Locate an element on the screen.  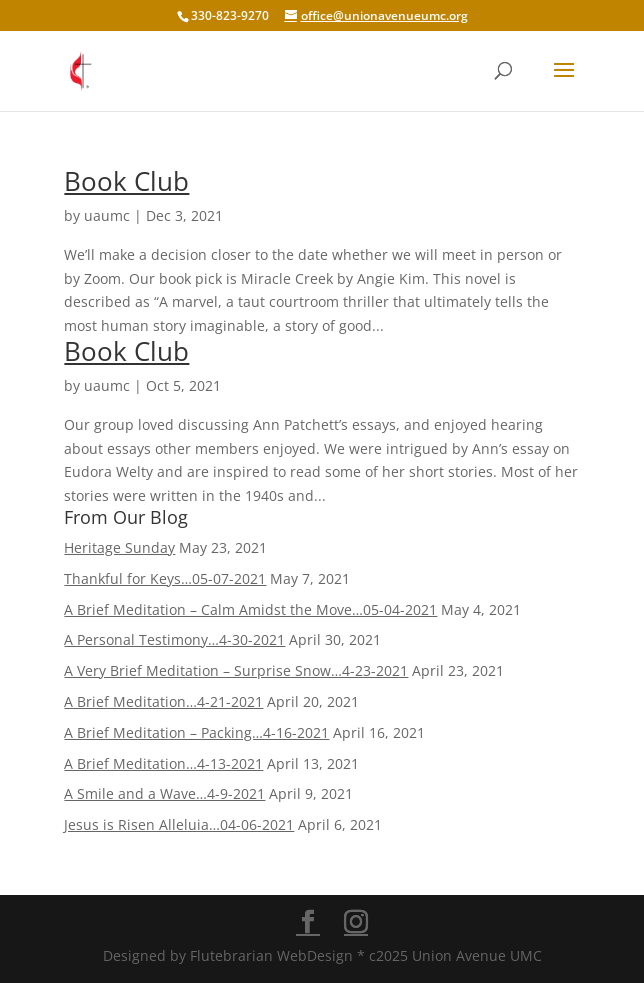
Book Club is located at coordinates (126, 181).